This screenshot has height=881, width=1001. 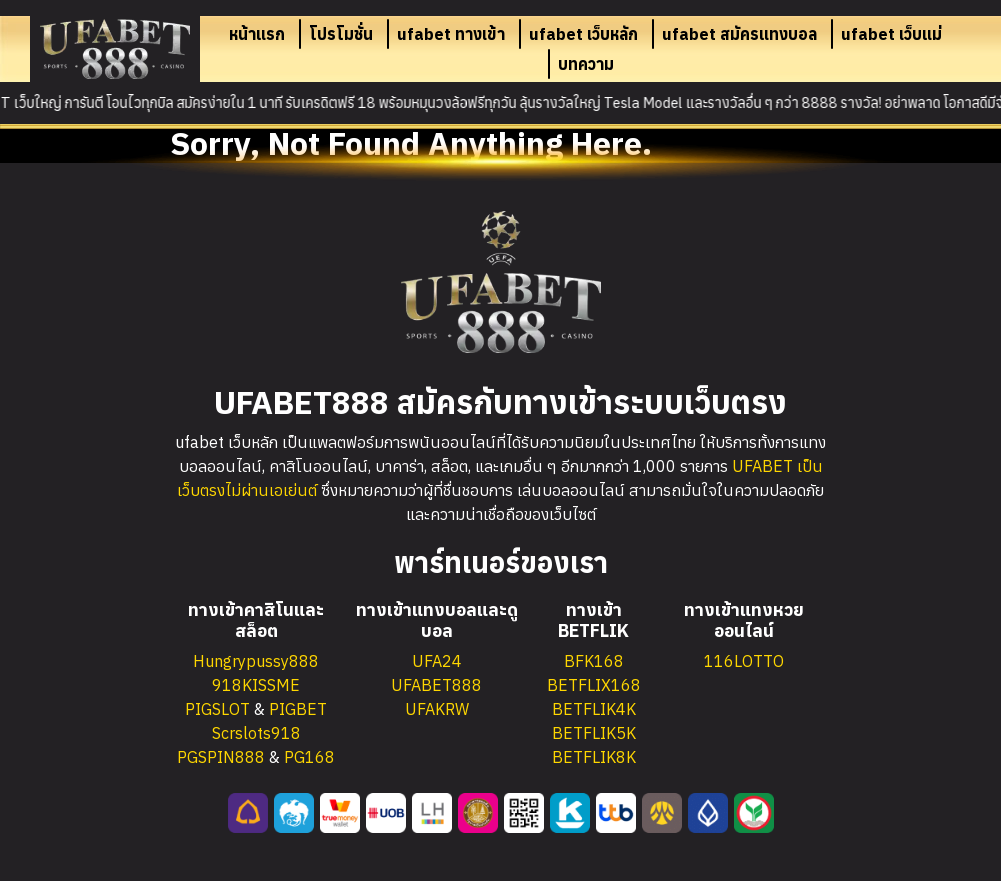 What do you see at coordinates (583, 34) in the screenshot?
I see `ufabet เว็บหลัก` at bounding box center [583, 34].